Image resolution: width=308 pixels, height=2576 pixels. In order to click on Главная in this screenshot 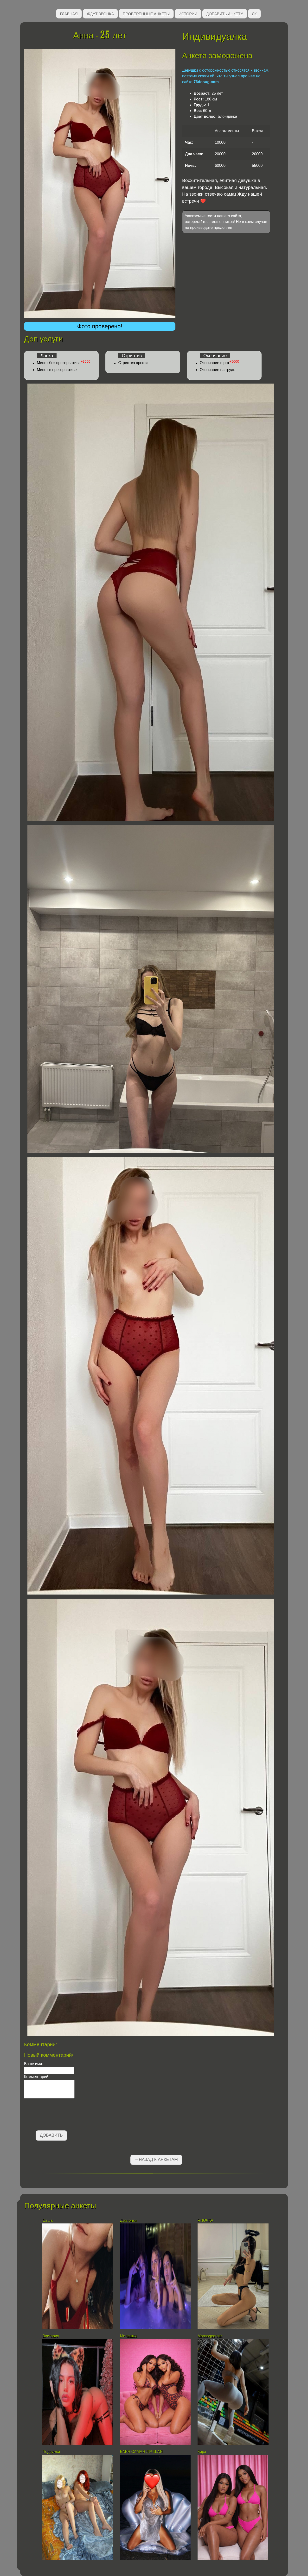, I will do `click(68, 13)`.